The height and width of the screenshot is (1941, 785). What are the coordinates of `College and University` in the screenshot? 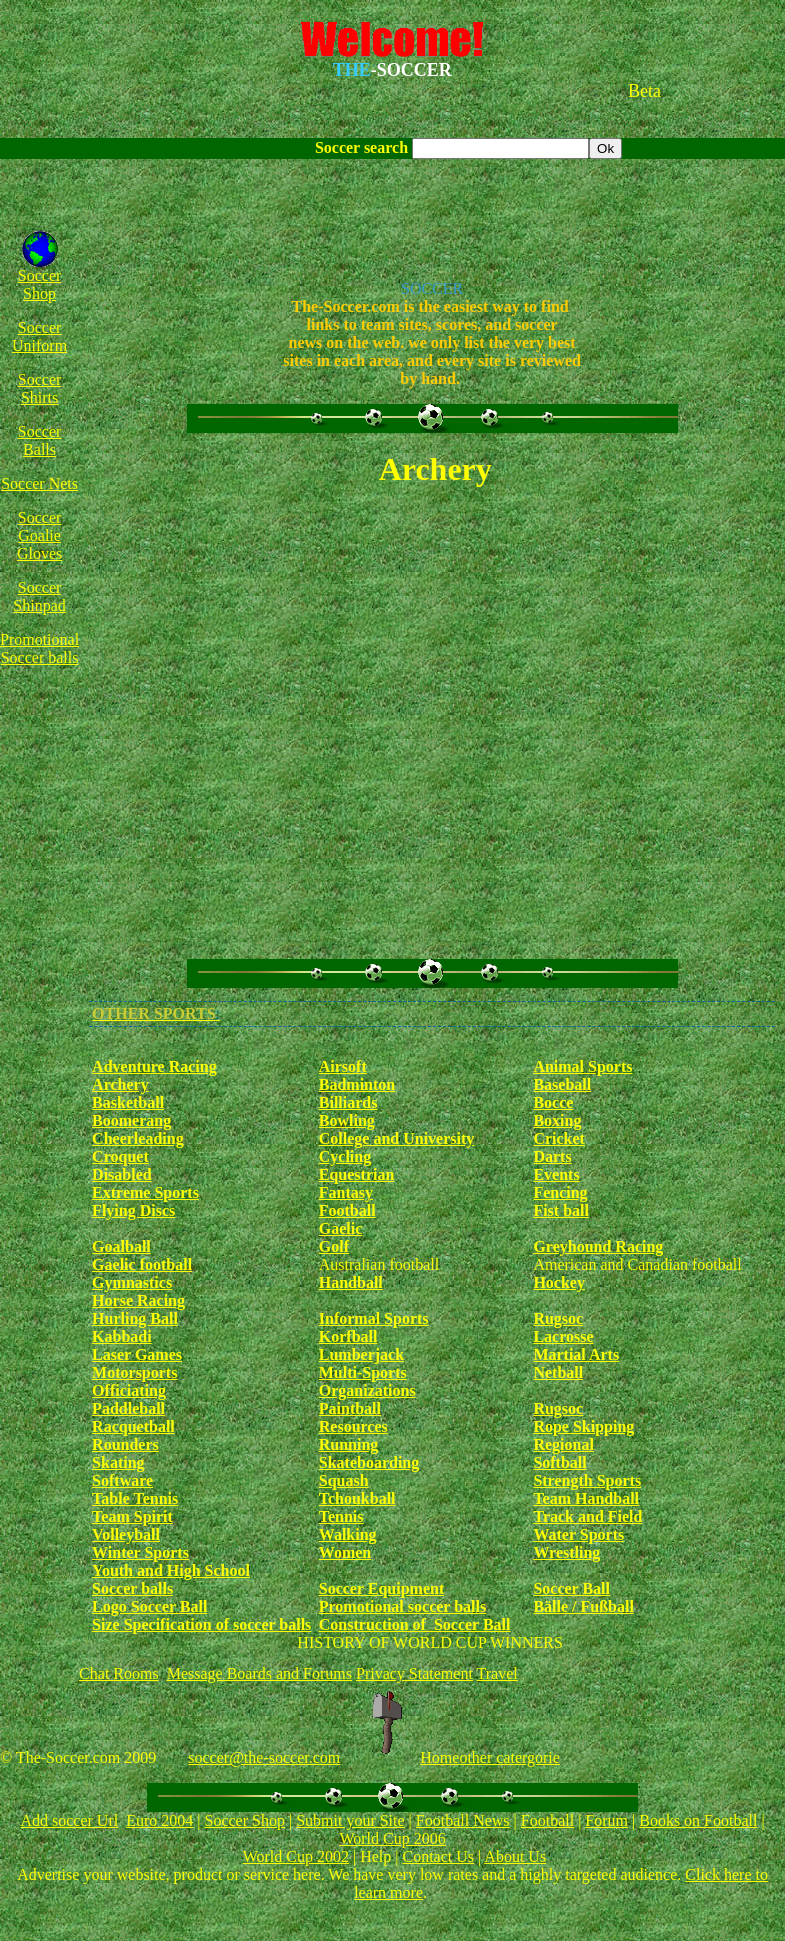 It's located at (397, 1138).